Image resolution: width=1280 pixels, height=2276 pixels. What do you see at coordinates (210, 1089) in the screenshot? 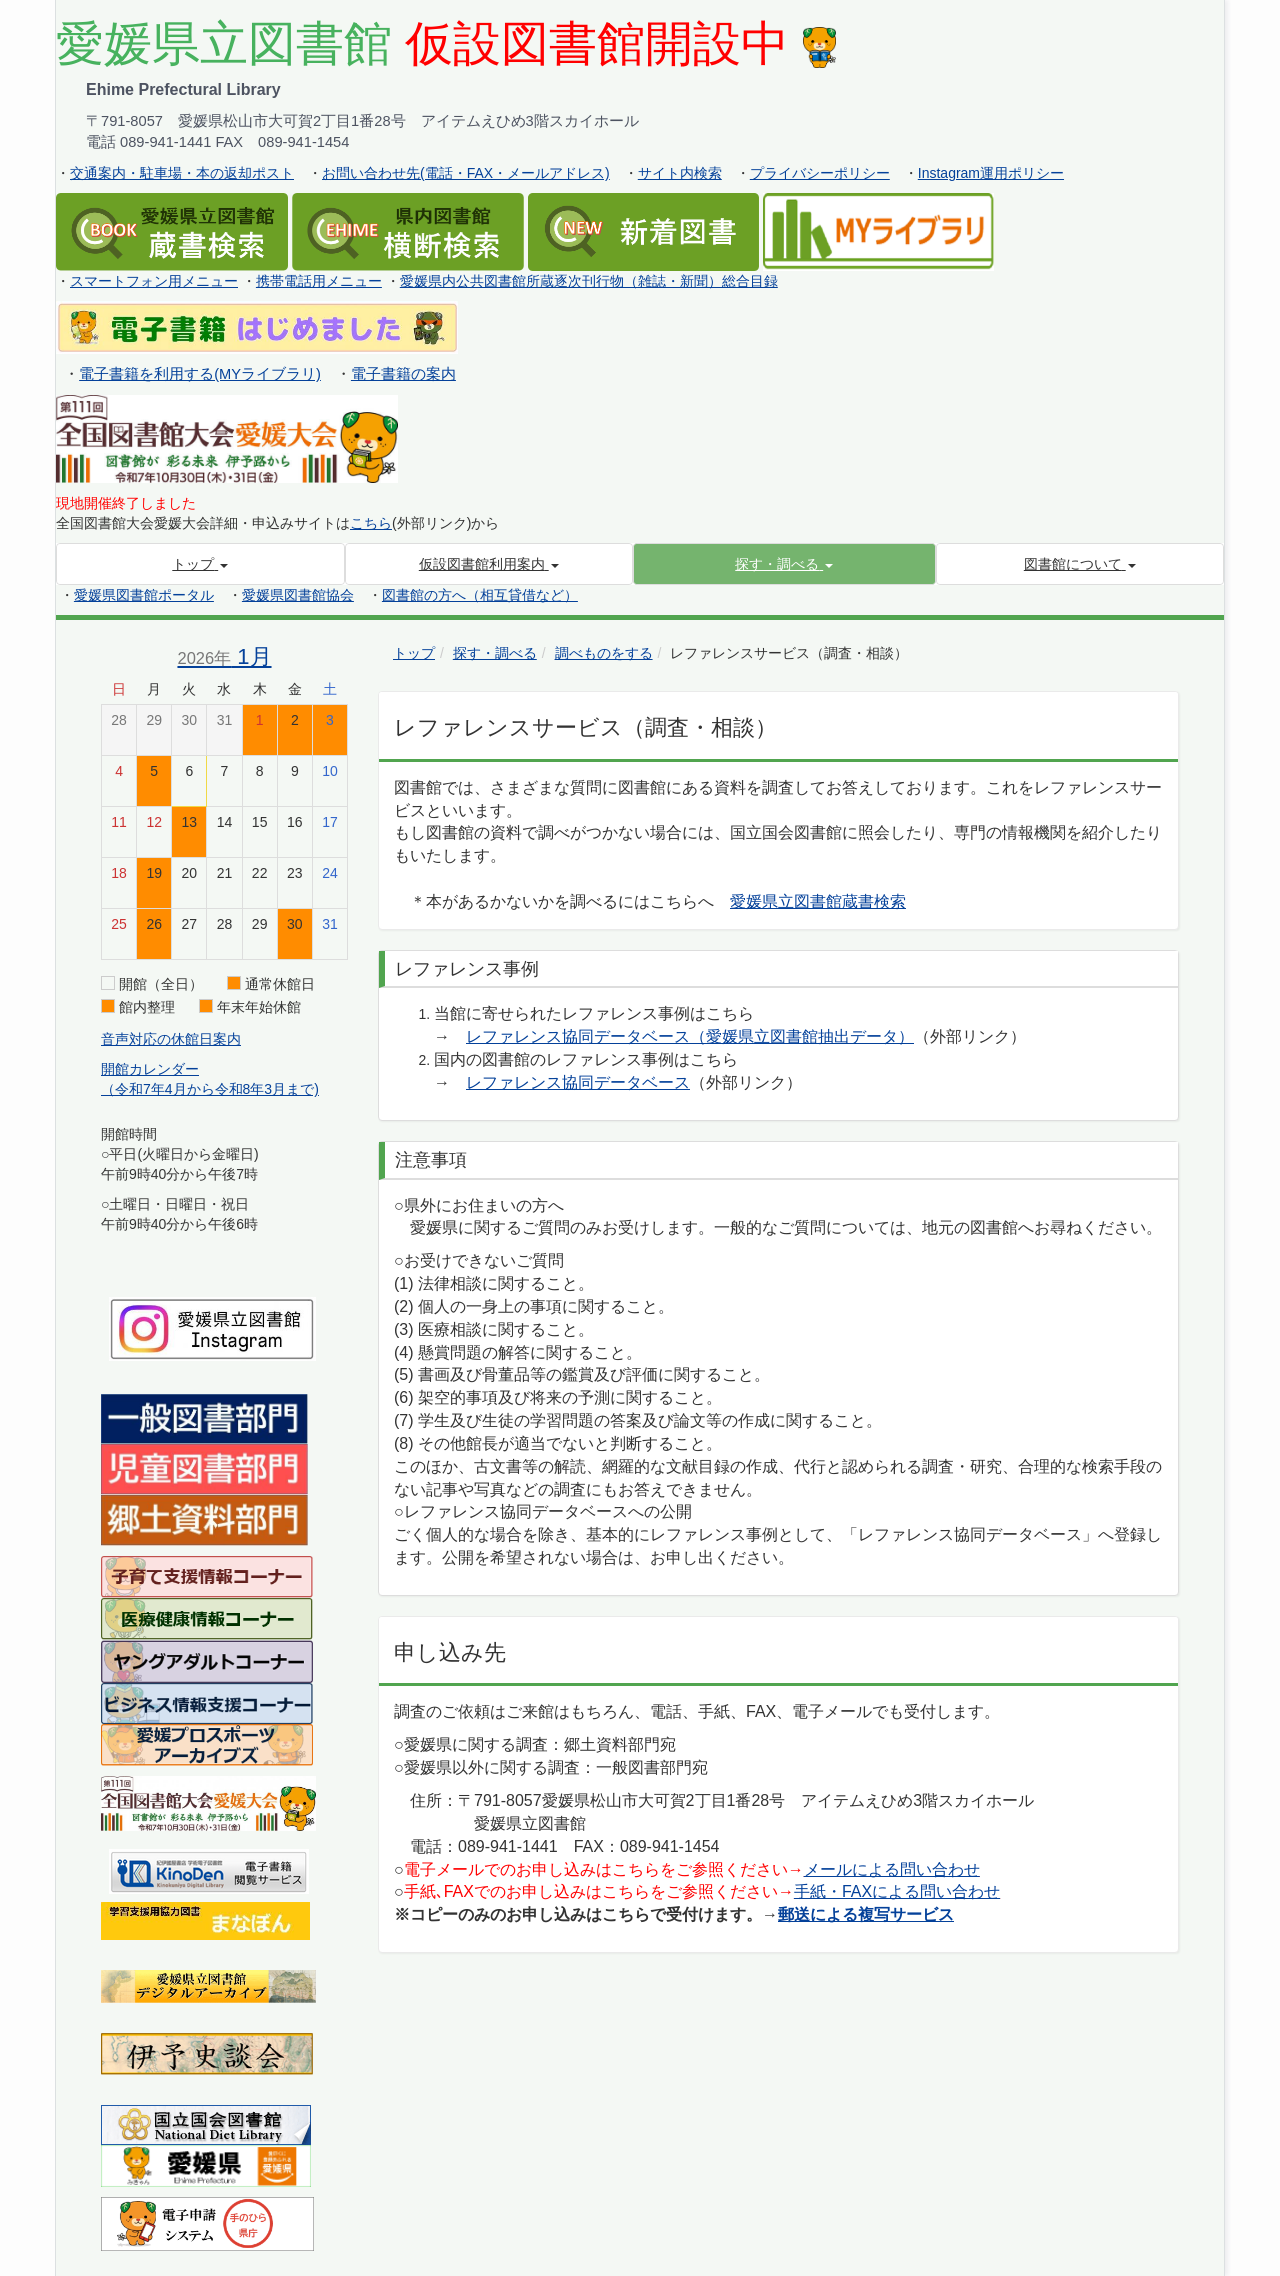
I see `（令和7年4月から令和8年3月まで)` at bounding box center [210, 1089].